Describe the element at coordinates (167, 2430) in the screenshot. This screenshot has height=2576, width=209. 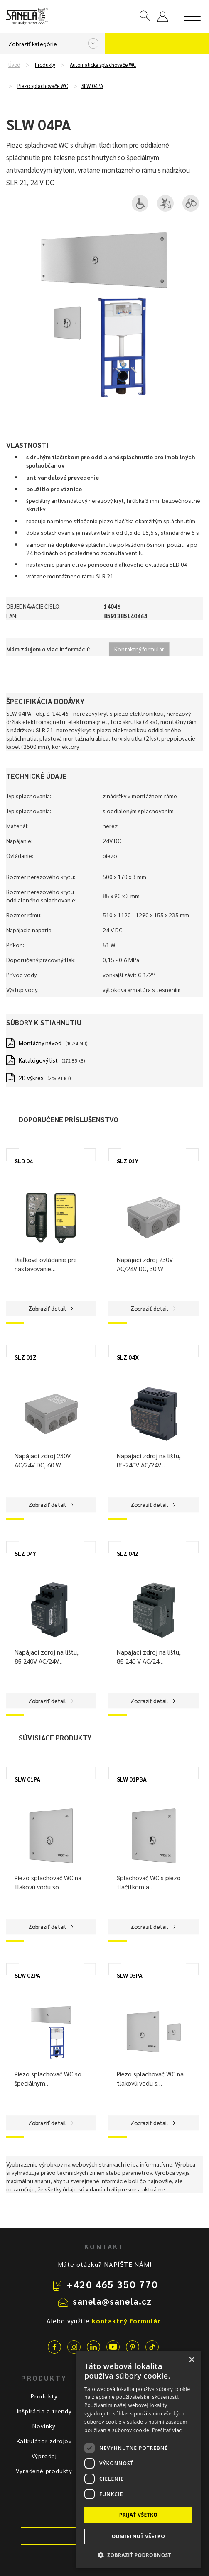
I see `Prečítať viac [Prečítať viac, opens a new window]` at that location.